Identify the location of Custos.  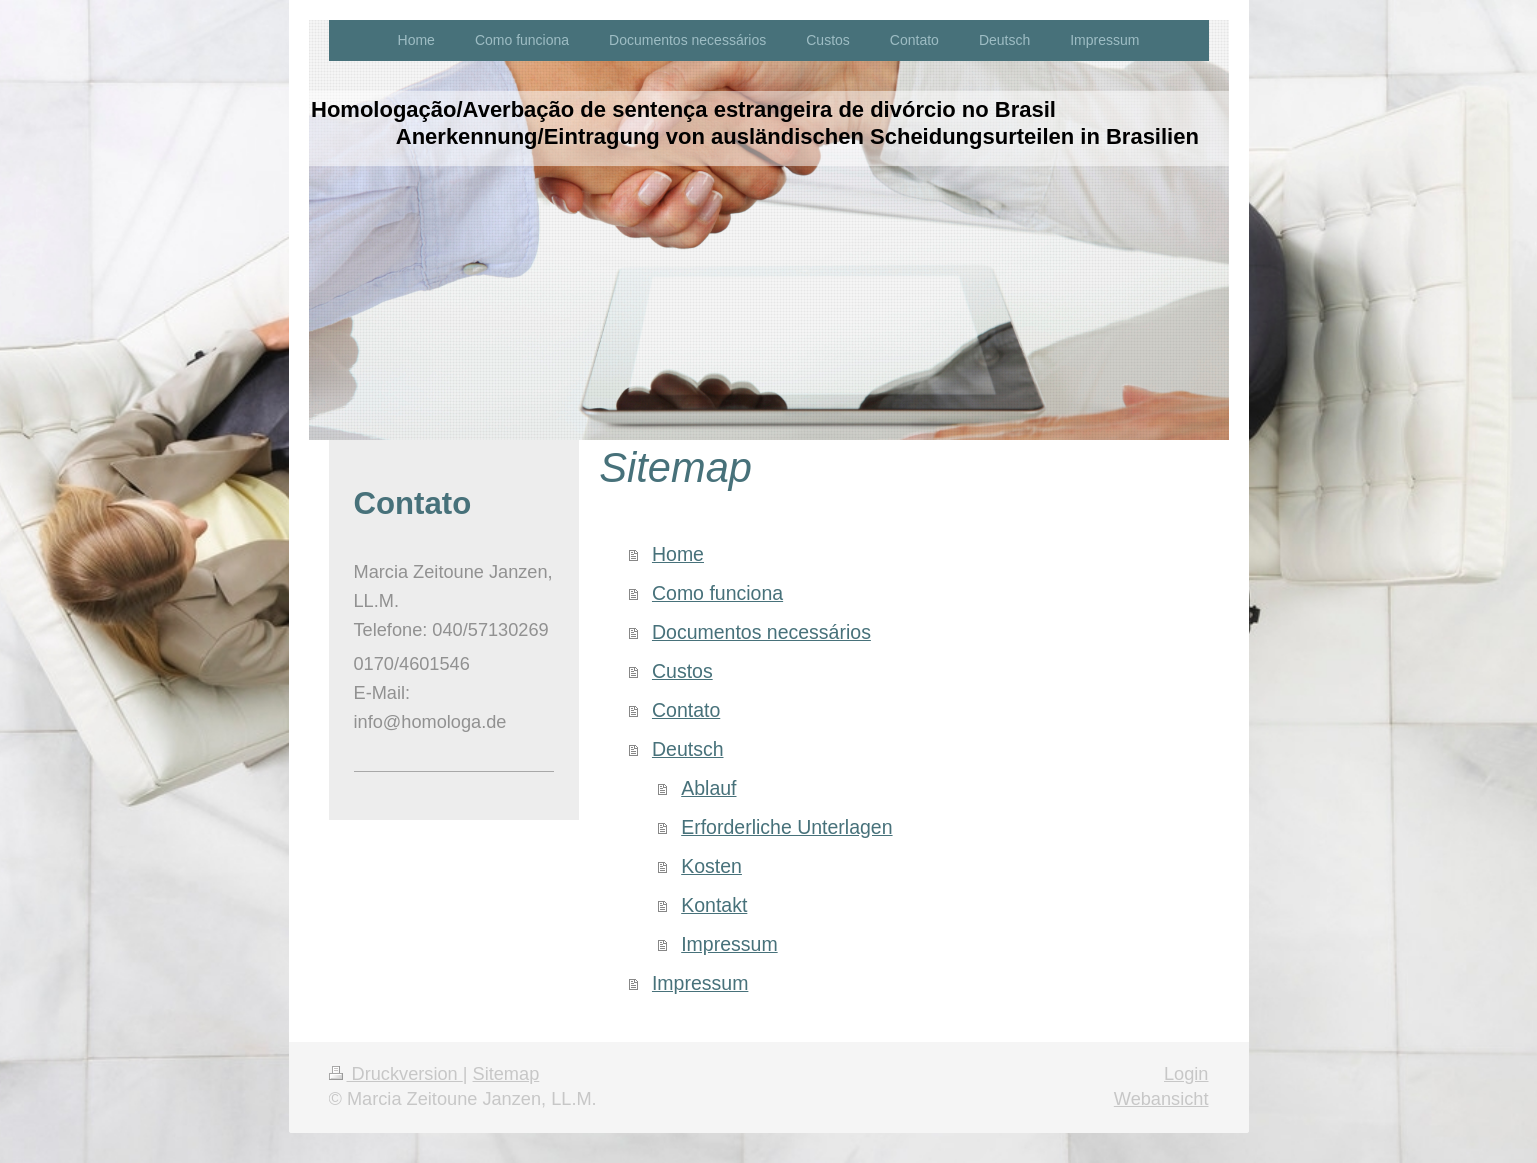
(682, 671).